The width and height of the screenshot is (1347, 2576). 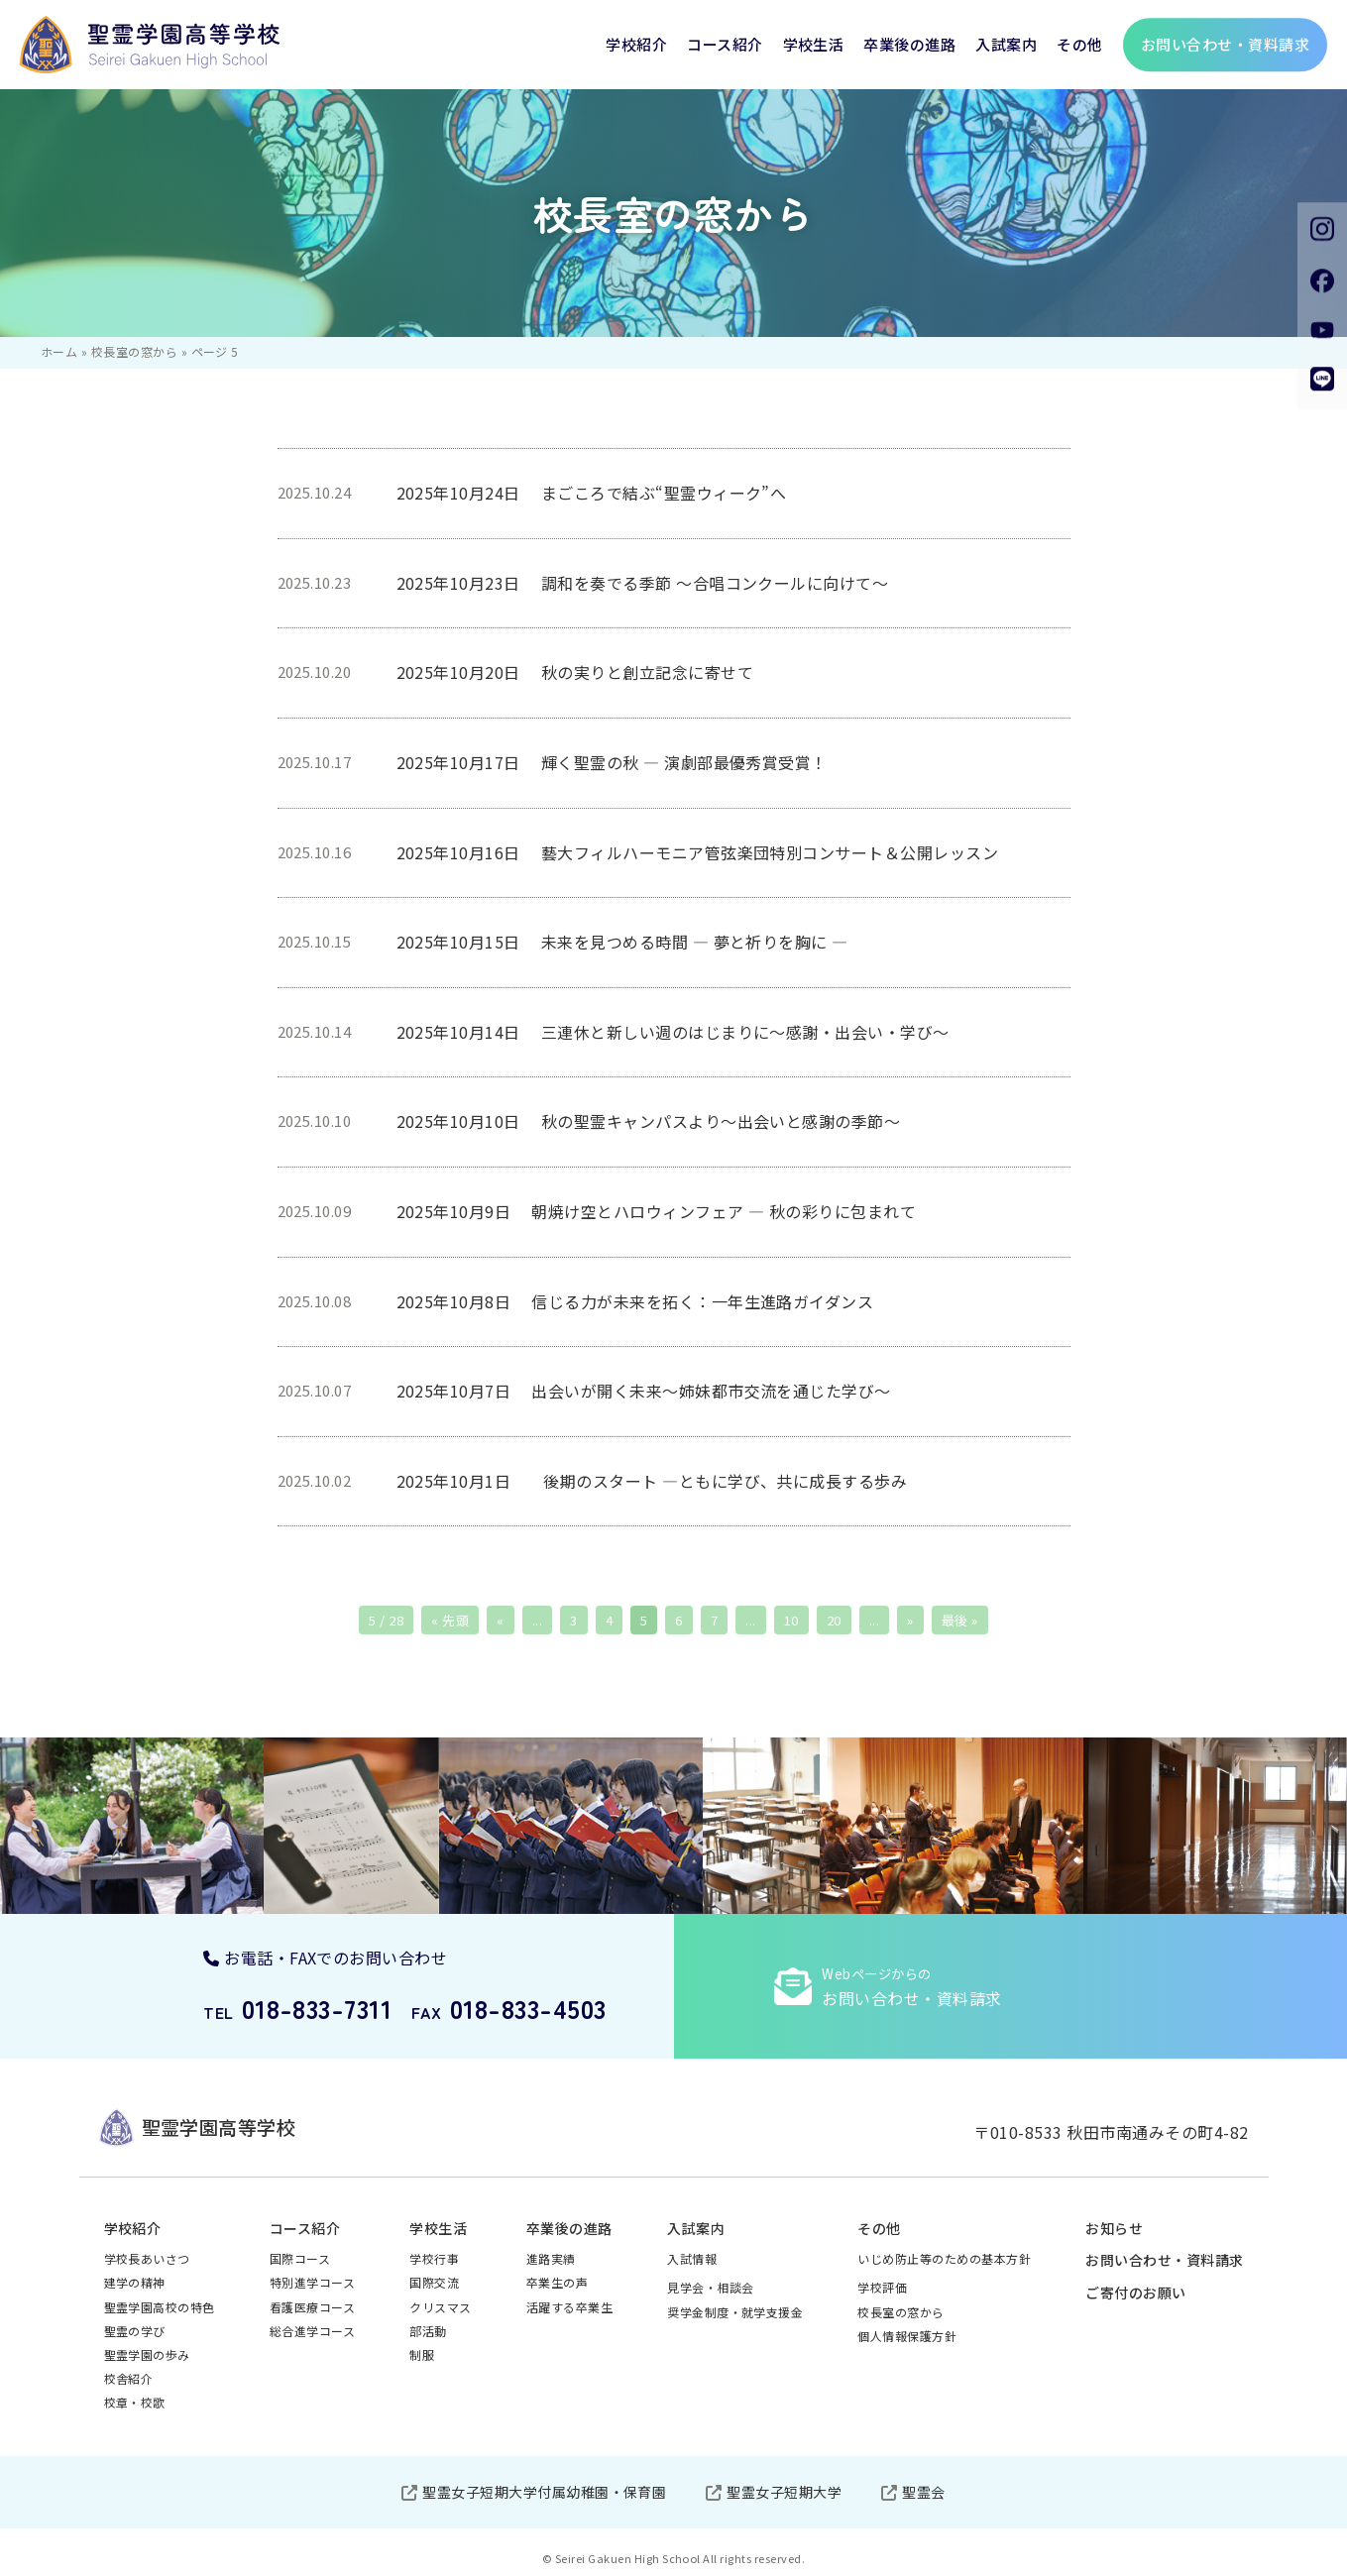 I want to click on « 先頭 [First Page], so click(x=450, y=1620).